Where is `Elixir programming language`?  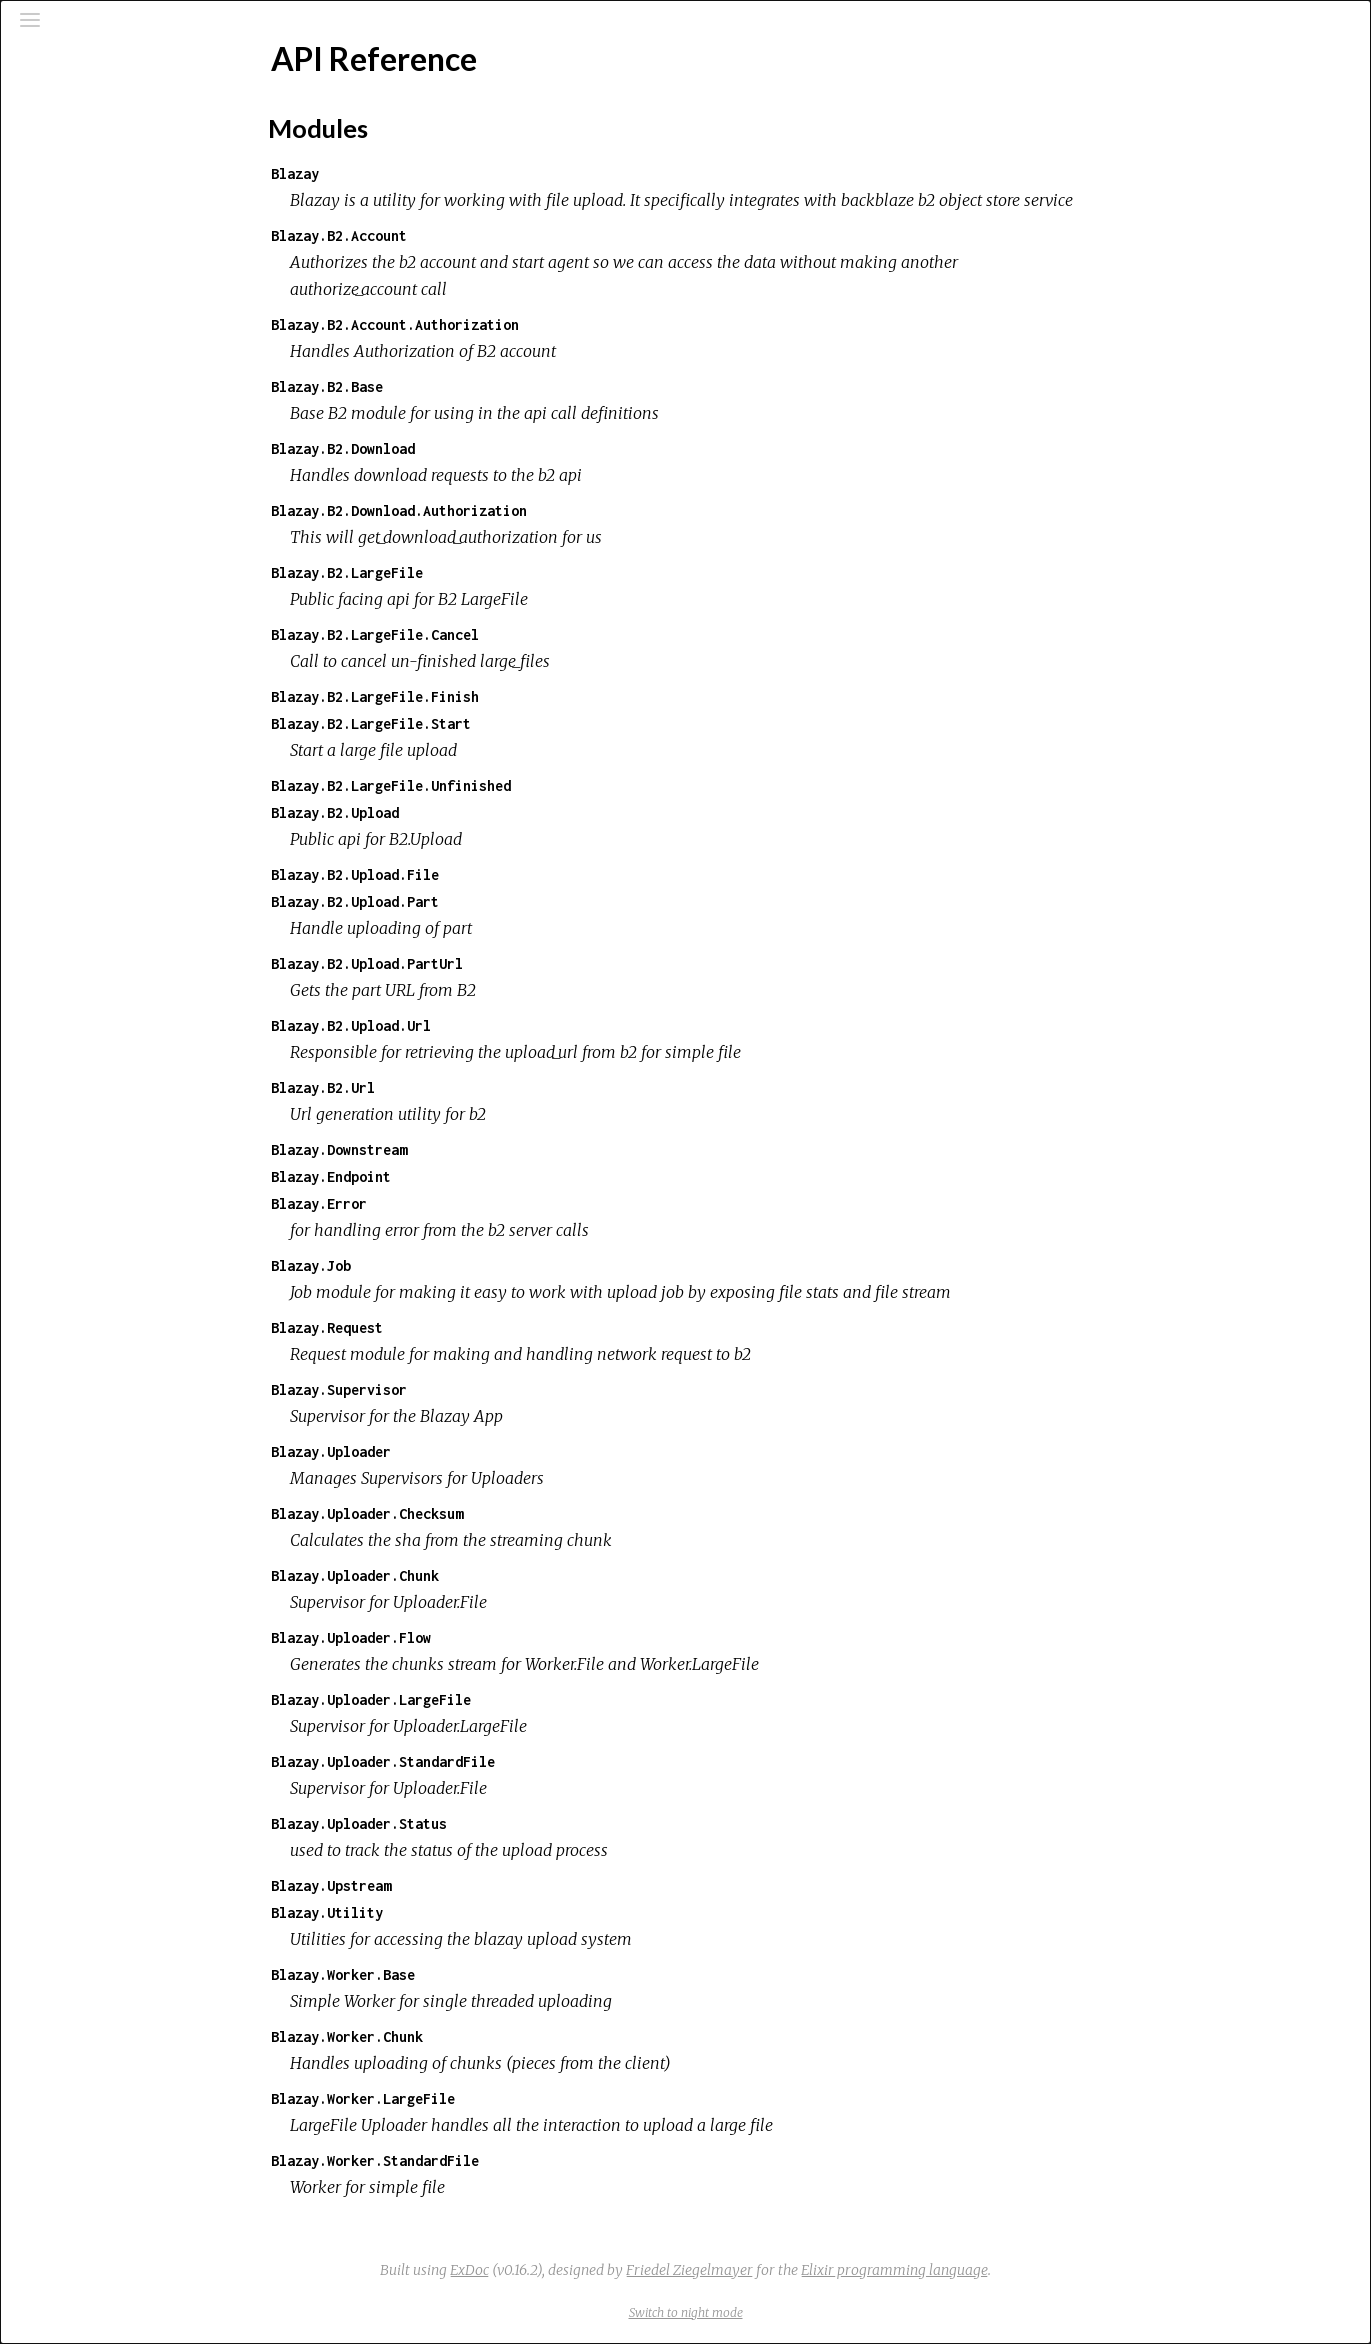
Elixir programming language is located at coordinates (1044, 2270).